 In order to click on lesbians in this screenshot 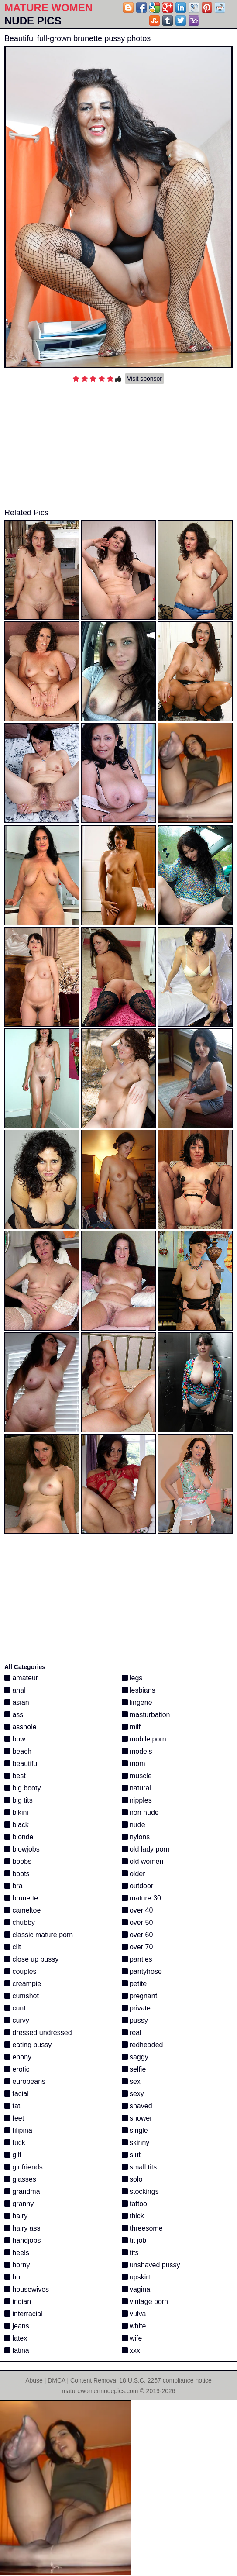, I will do `click(138, 1690)`.